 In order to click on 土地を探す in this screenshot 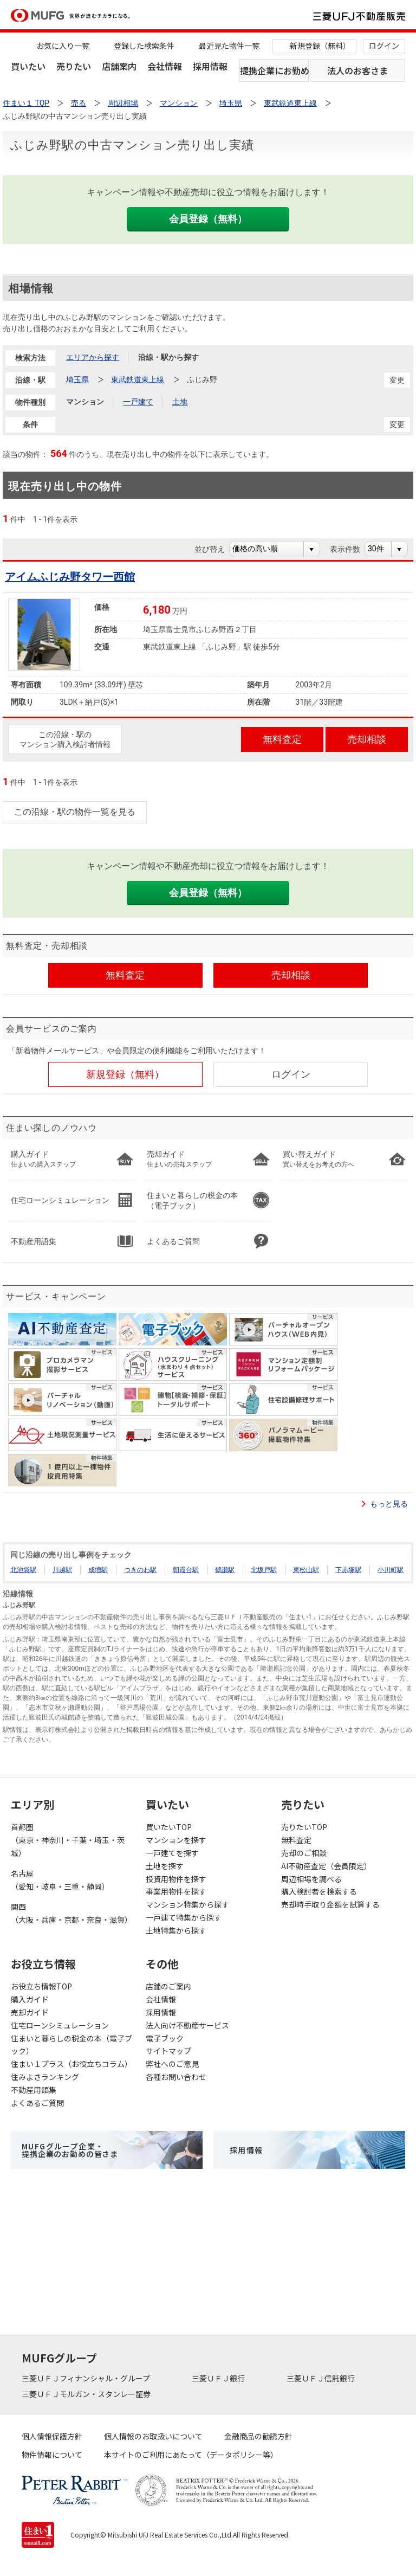, I will do `click(165, 1865)`.